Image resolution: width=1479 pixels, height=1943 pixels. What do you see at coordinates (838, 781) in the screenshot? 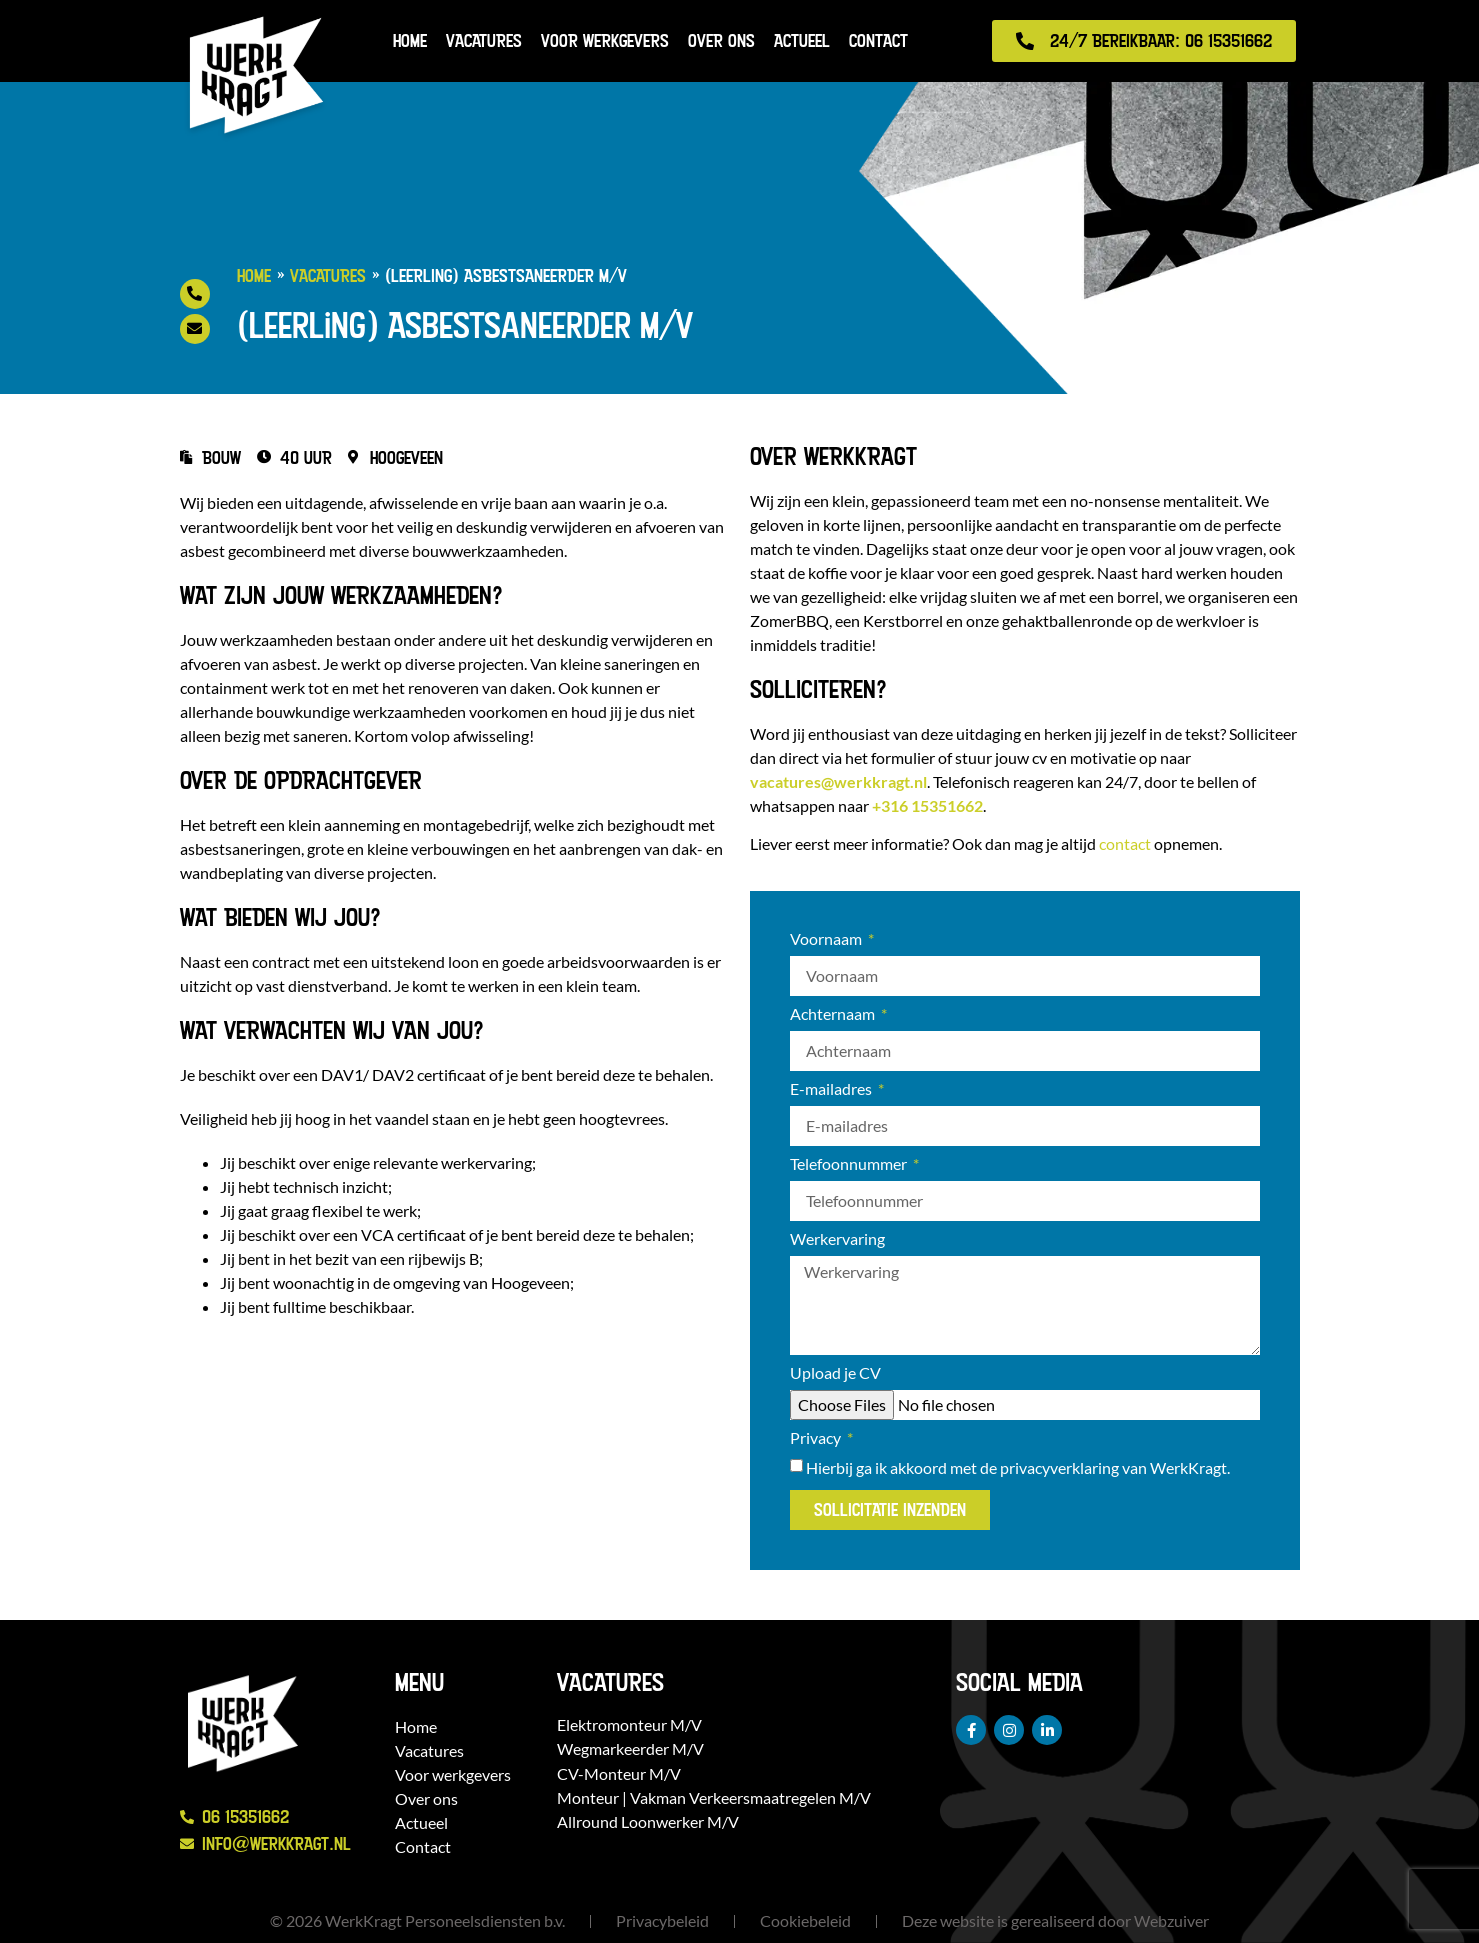
I see `vacatures` at bounding box center [838, 781].